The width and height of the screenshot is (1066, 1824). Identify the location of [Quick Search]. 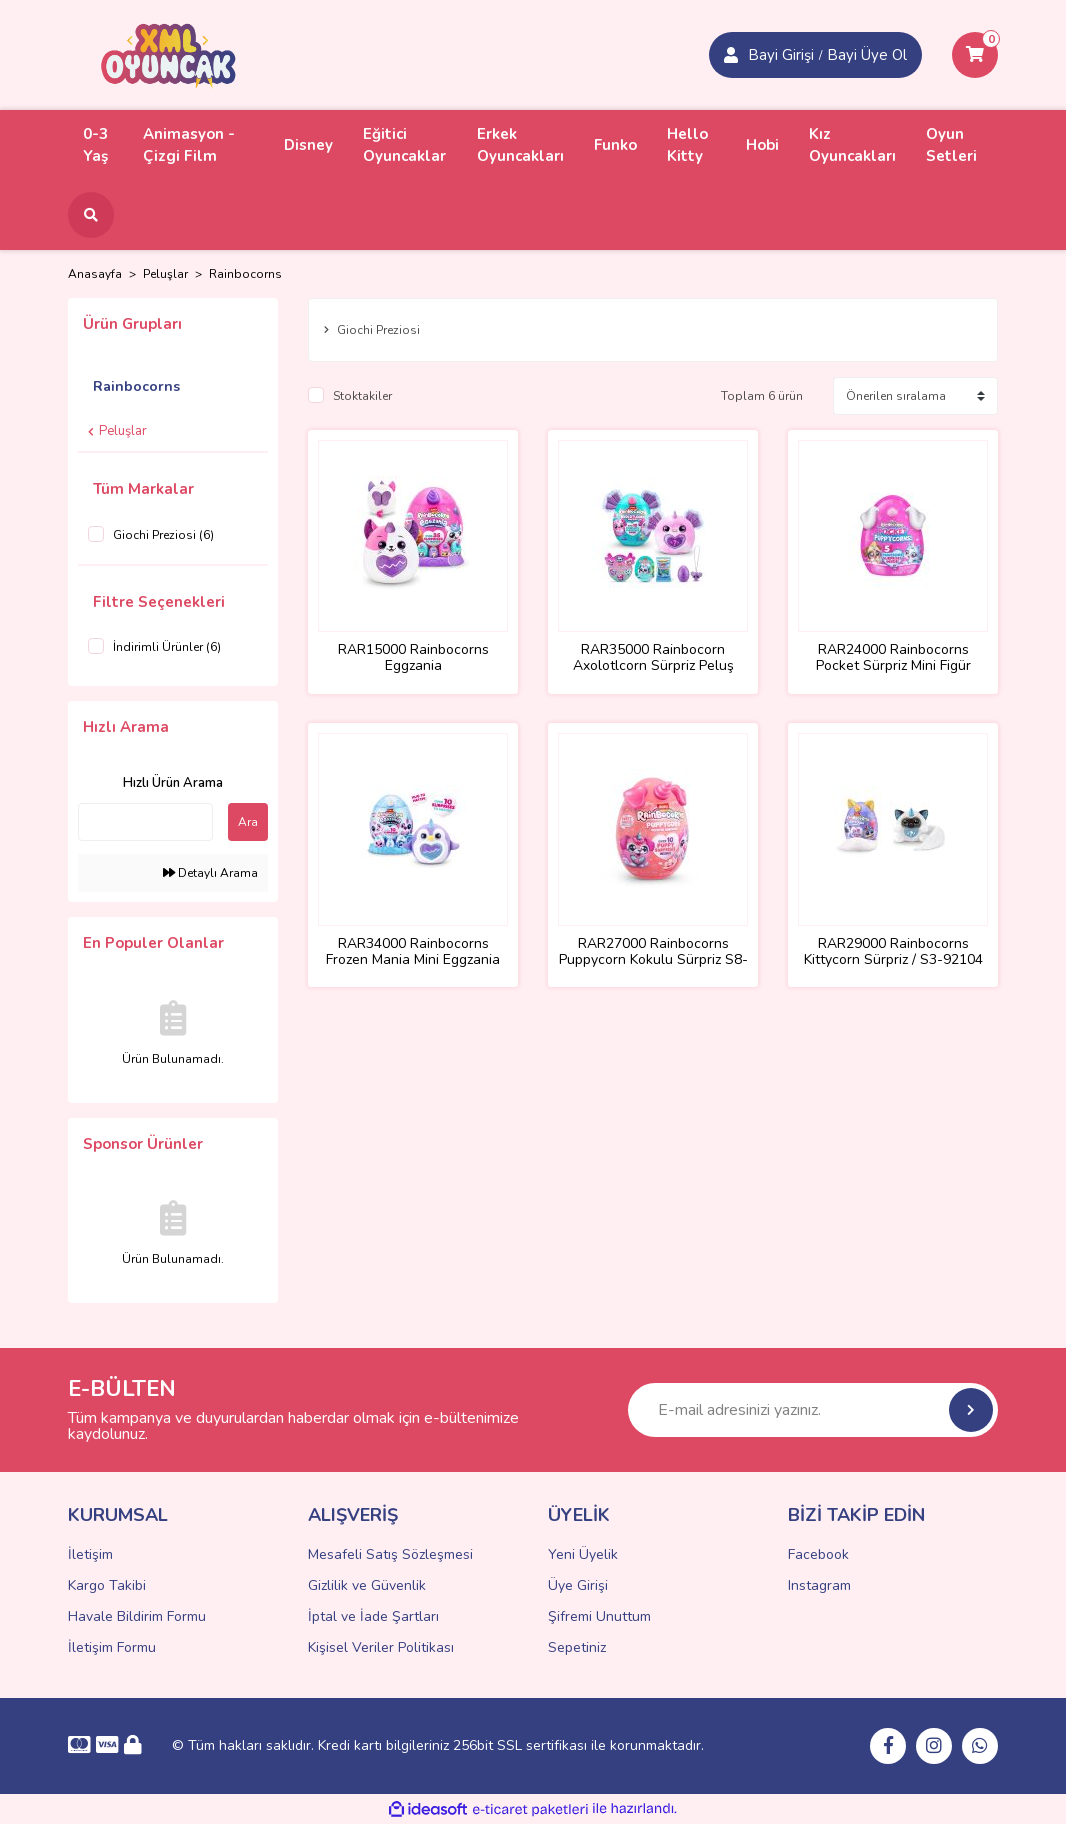
(145, 822).